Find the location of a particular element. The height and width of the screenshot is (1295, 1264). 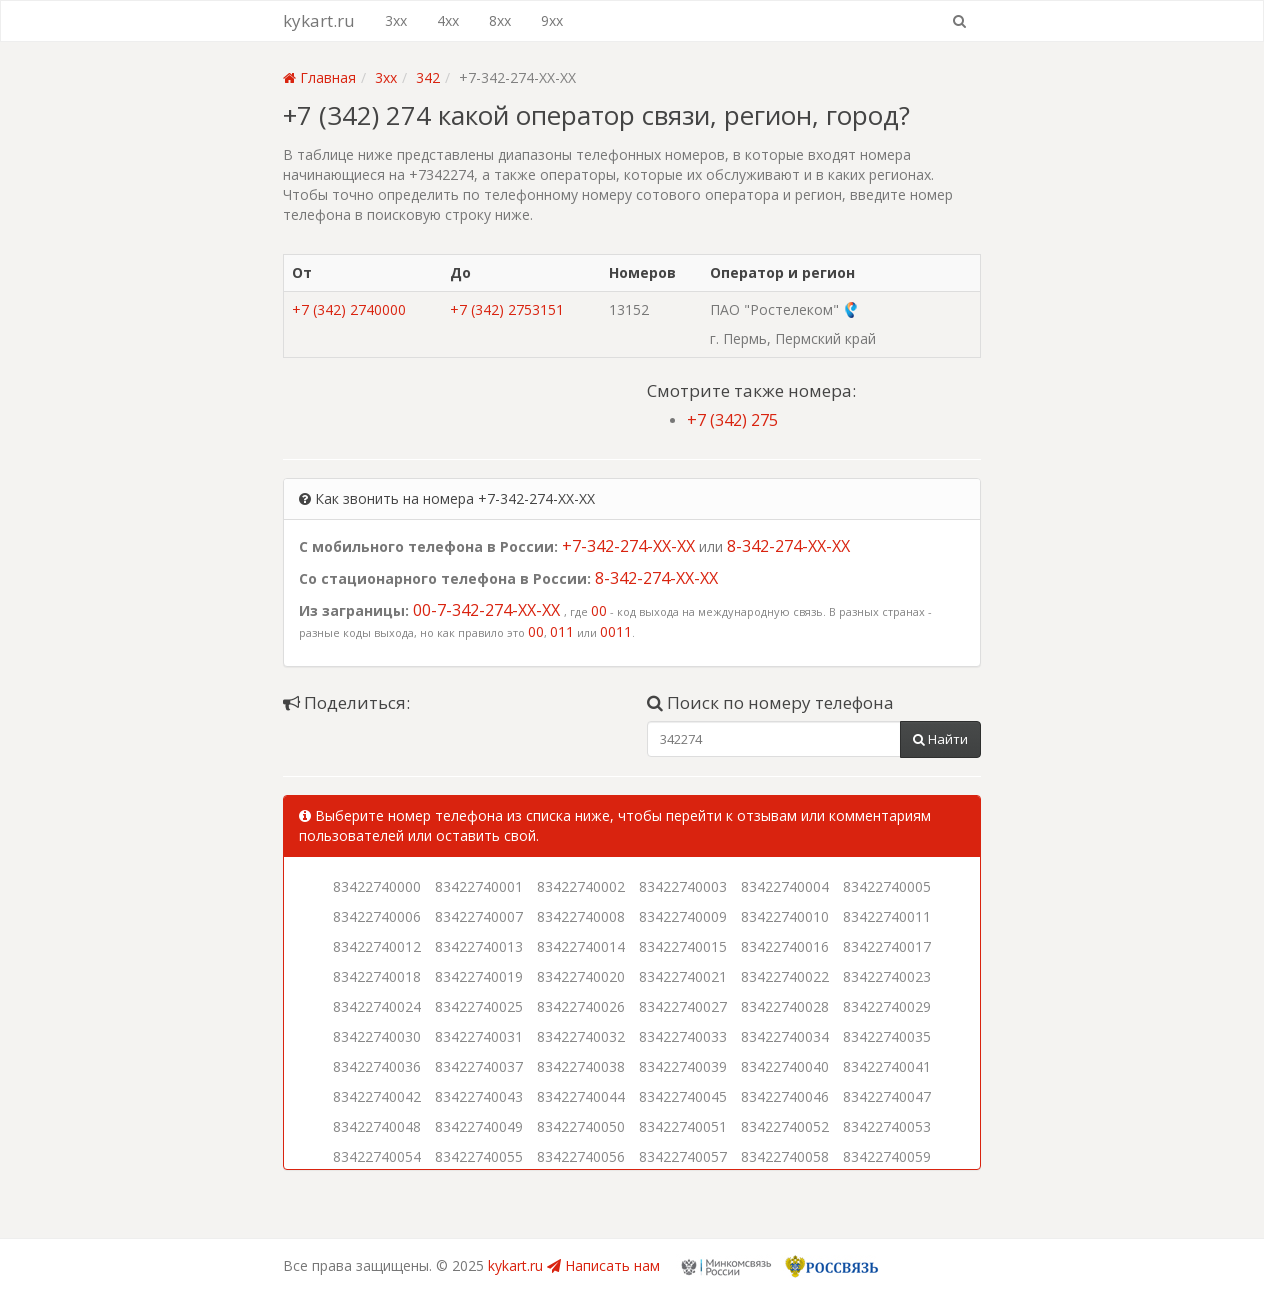

83422740005 is located at coordinates (887, 886).